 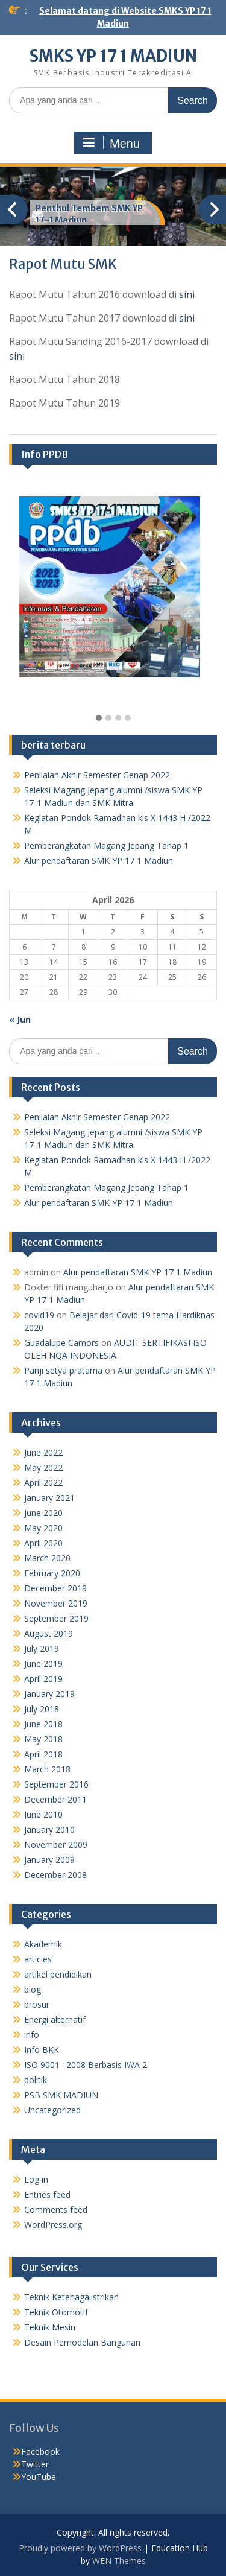 I want to click on September 2019, so click(x=56, y=1618).